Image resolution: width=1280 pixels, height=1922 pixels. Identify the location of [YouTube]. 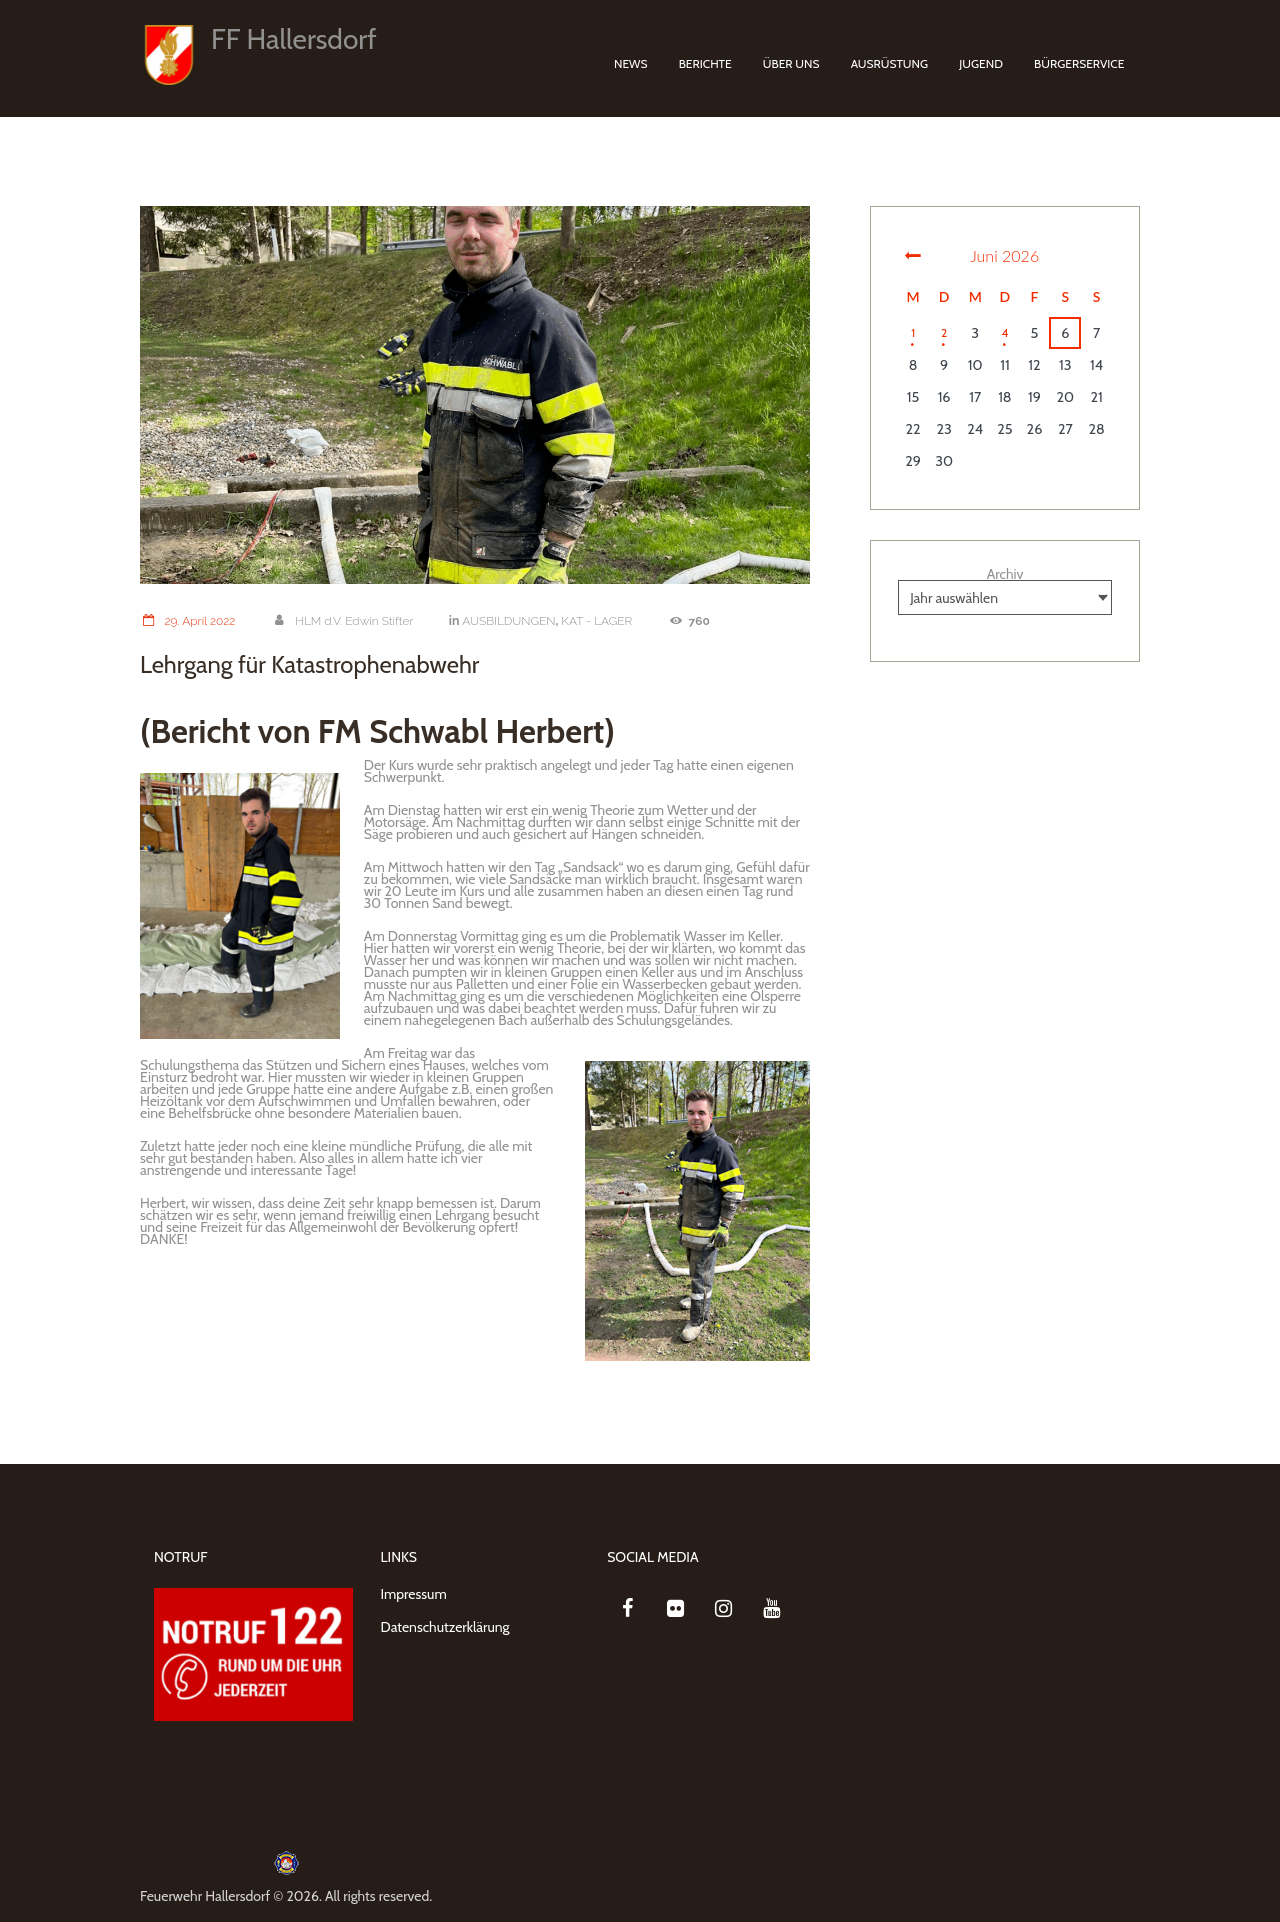
(771, 1609).